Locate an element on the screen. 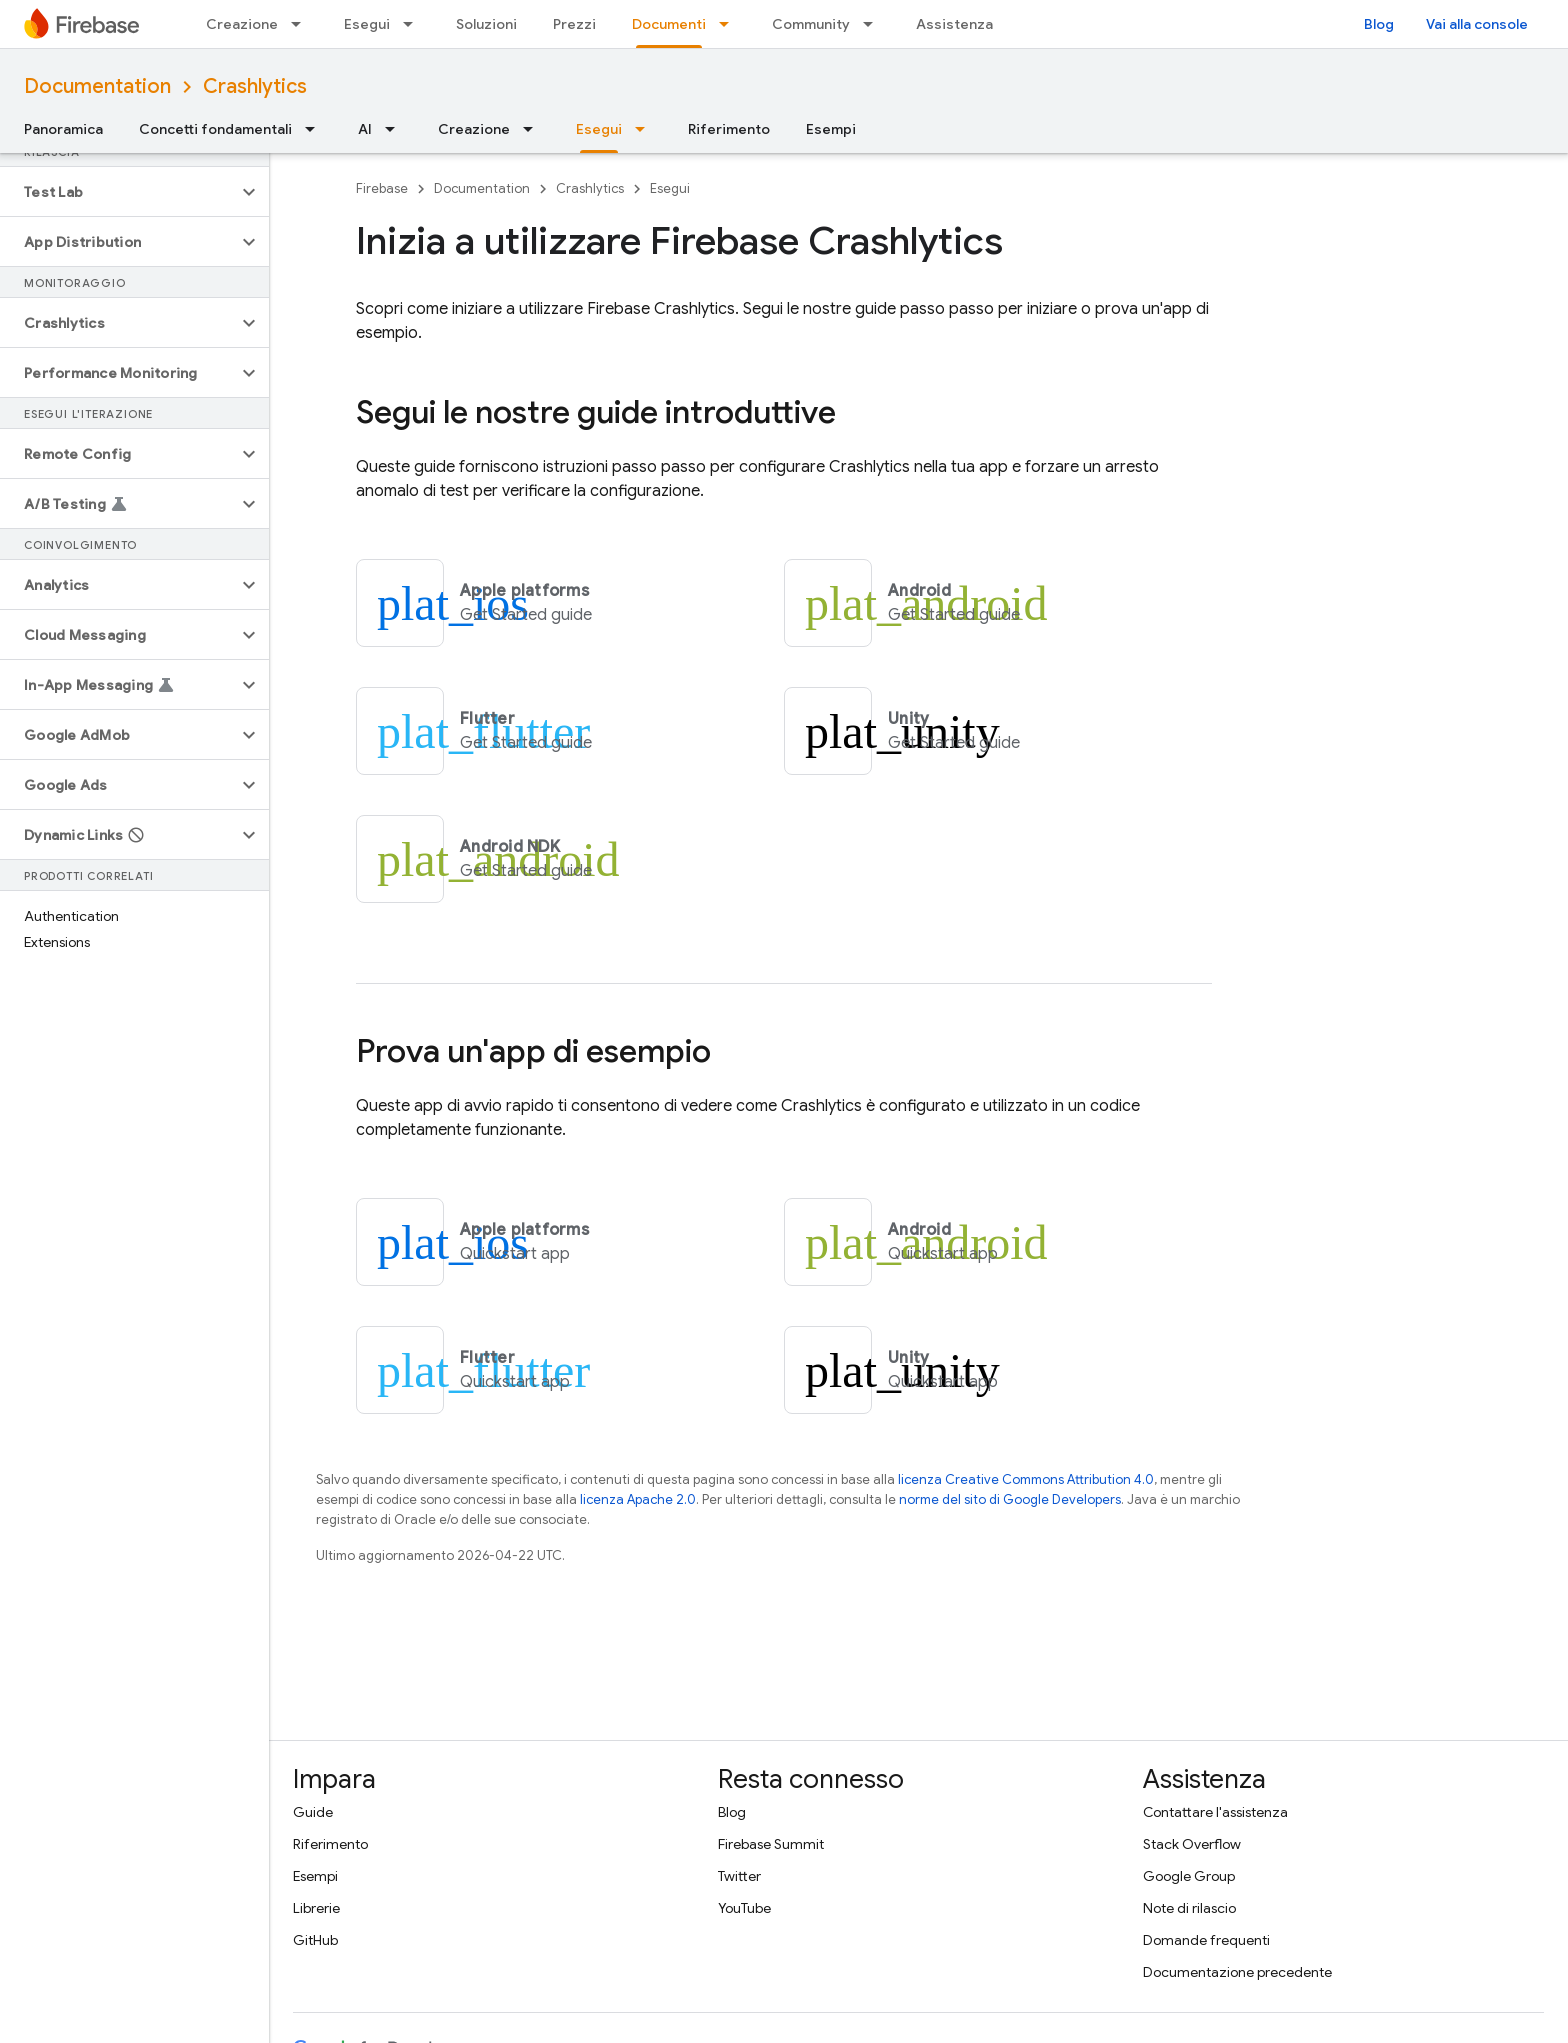  Firebase is located at coordinates (382, 188).